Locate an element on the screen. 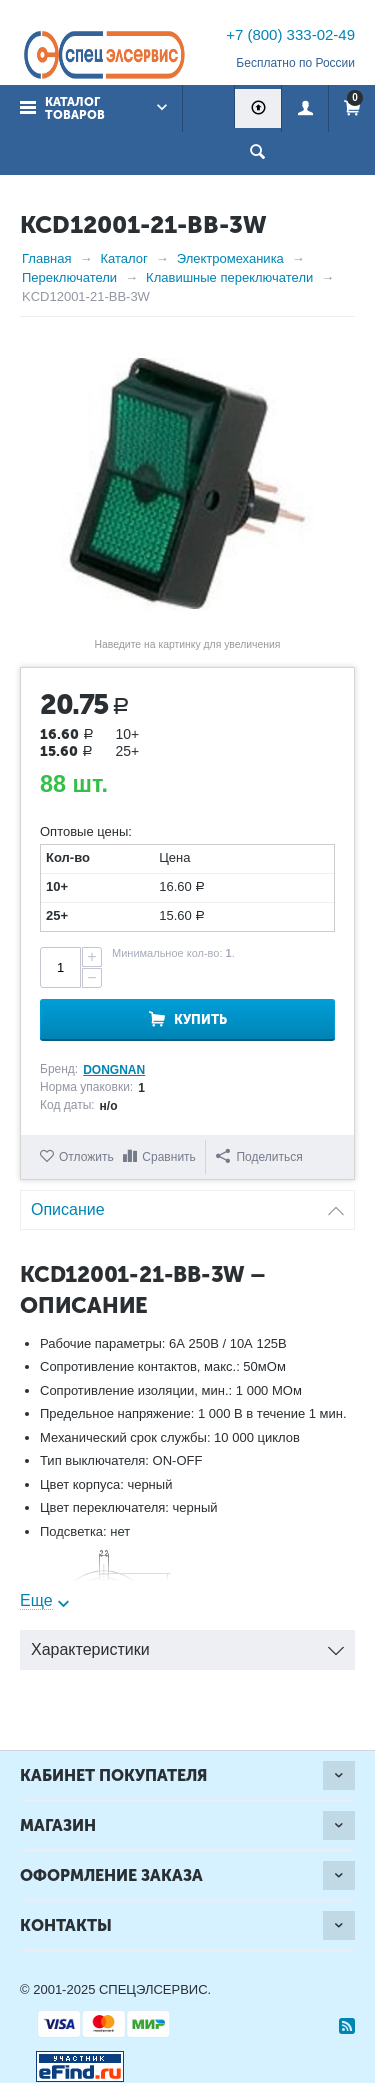 The width and height of the screenshot is (375, 2083). Клавишные переключатели is located at coordinates (229, 277).